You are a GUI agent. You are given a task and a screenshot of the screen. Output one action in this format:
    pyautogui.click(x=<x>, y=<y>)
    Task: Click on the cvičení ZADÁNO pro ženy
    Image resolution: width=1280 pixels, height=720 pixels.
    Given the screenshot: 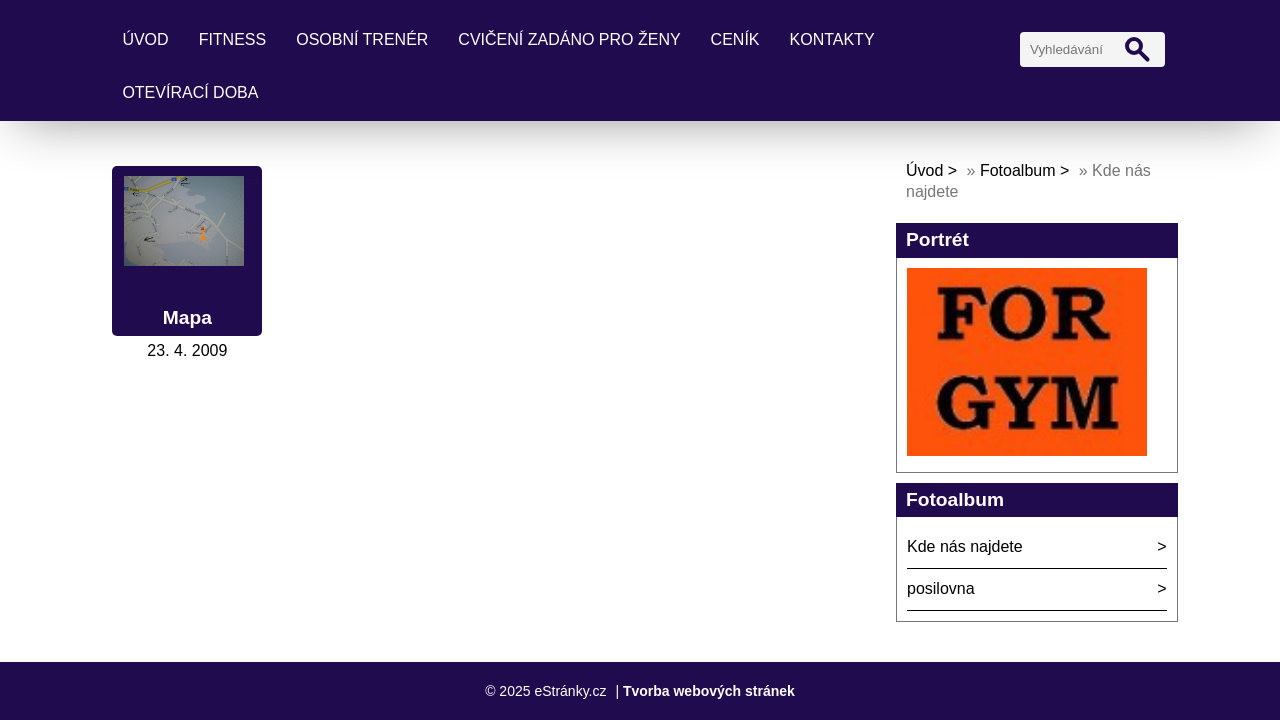 What is the action you would take?
    pyautogui.click(x=569, y=39)
    